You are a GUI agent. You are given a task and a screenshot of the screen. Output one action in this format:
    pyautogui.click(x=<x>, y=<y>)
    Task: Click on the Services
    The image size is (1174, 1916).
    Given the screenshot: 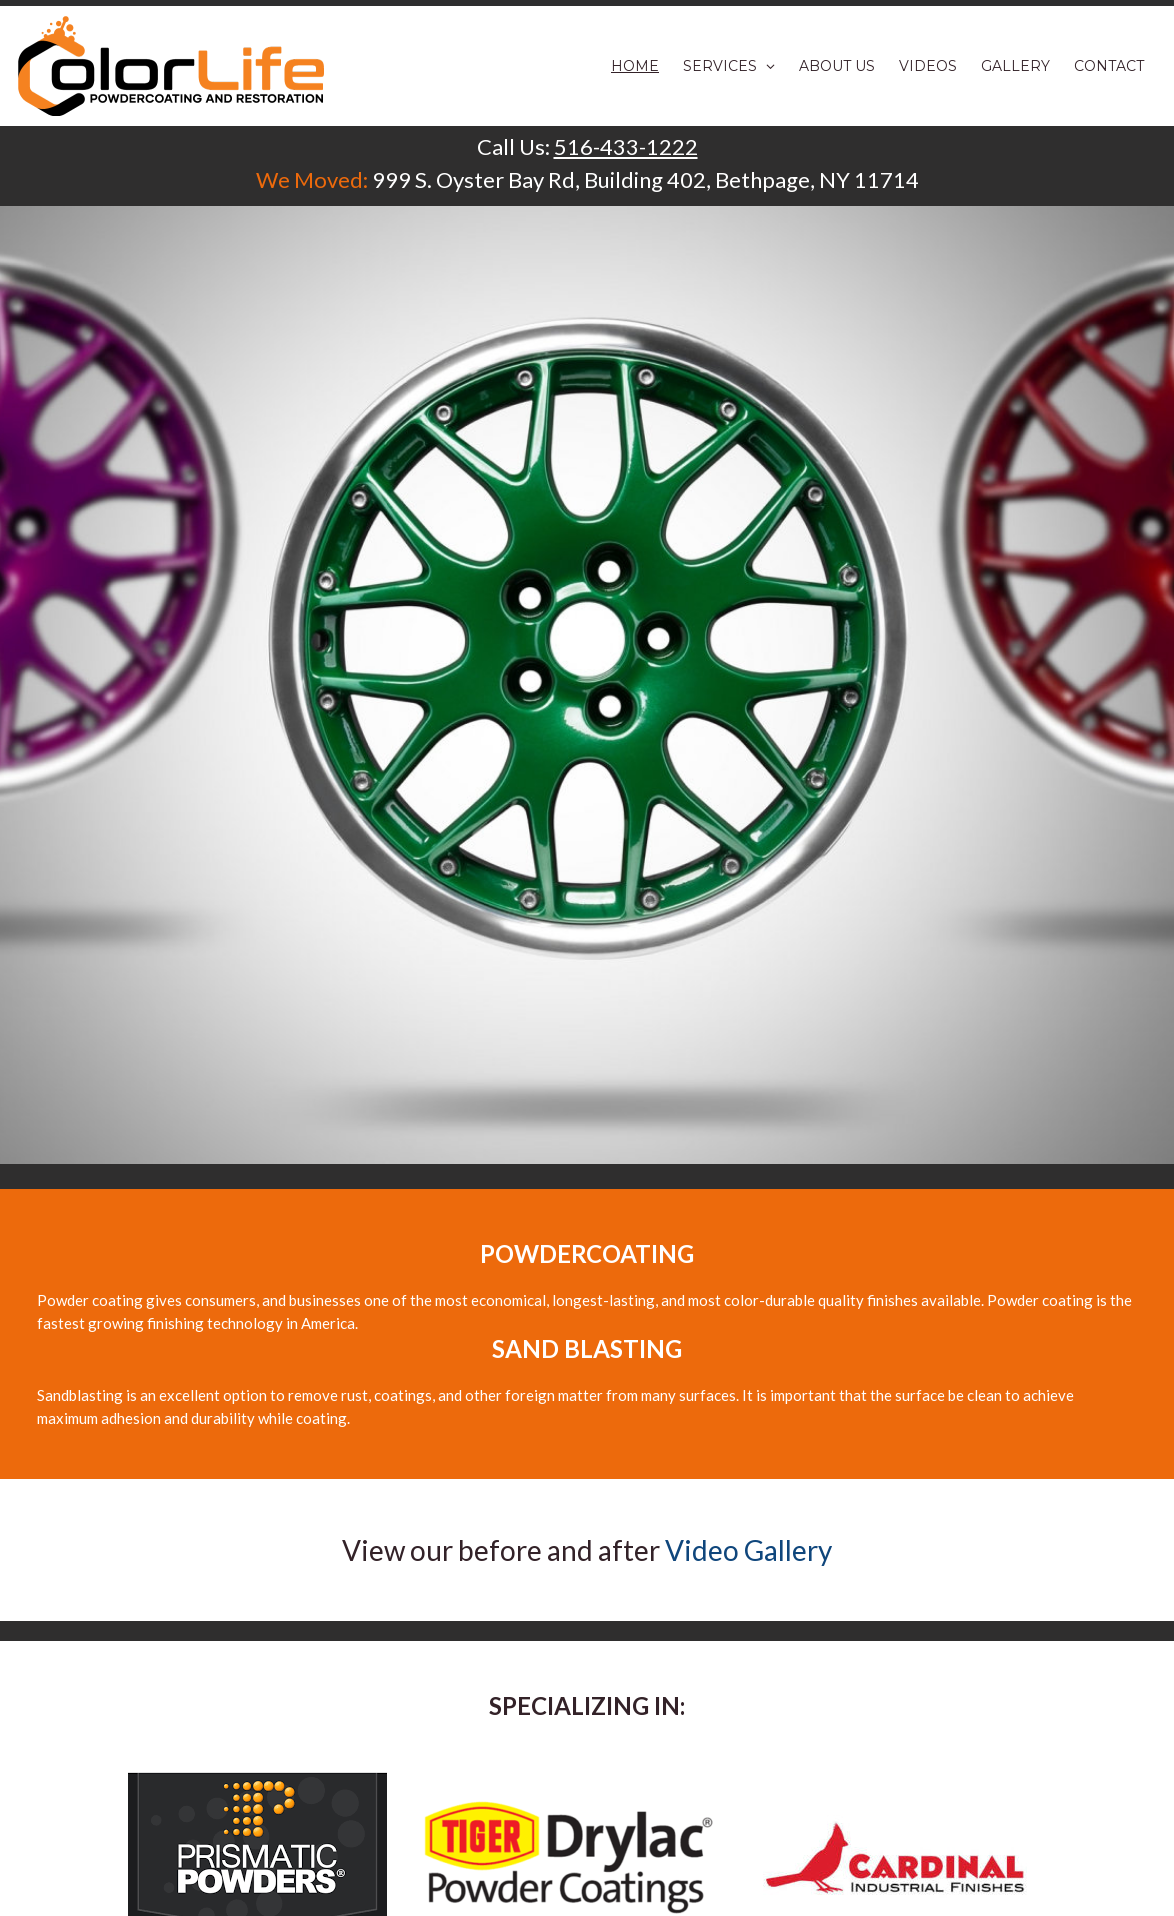 What is the action you would take?
    pyautogui.click(x=729, y=66)
    